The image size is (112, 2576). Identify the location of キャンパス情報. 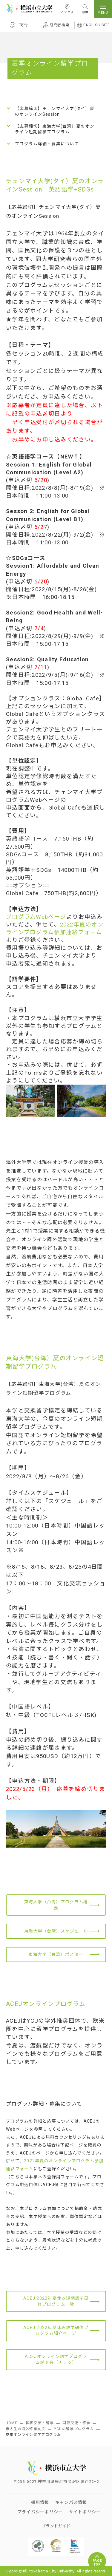
(71, 2502).